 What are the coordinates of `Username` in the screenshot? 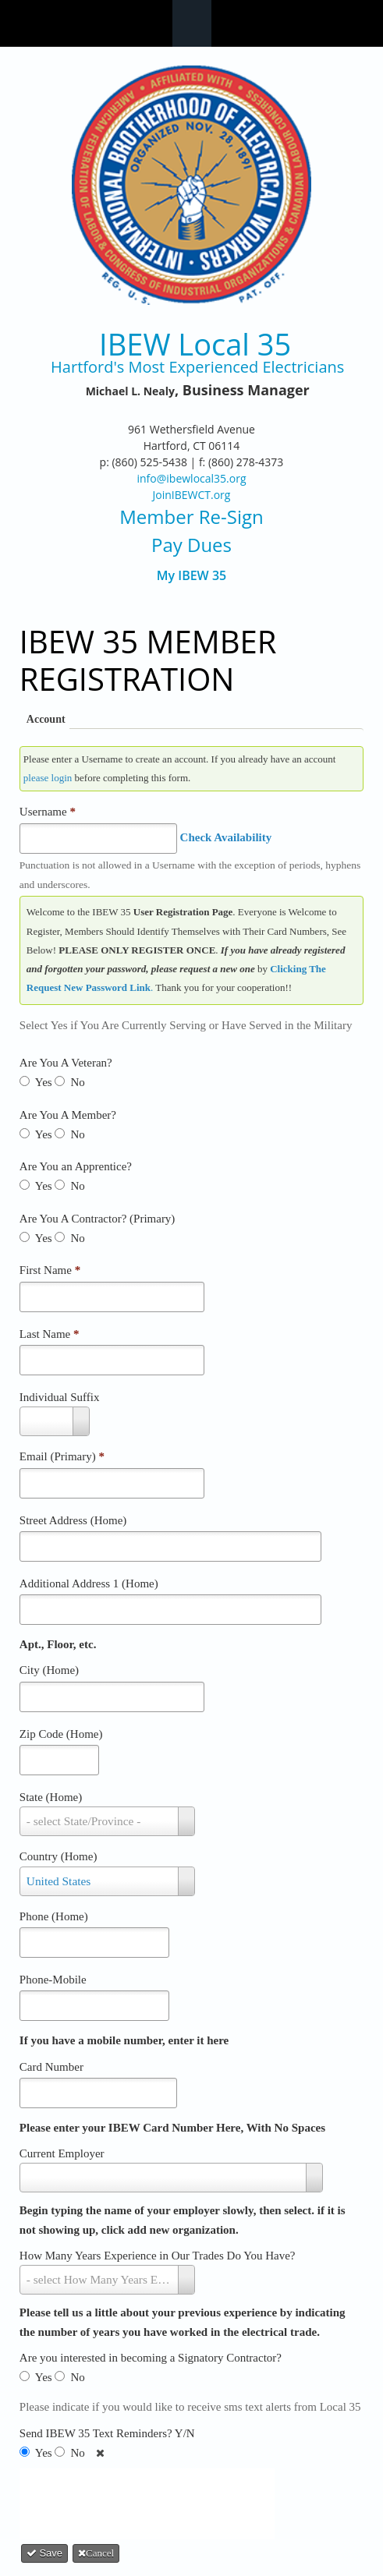 It's located at (48, 811).